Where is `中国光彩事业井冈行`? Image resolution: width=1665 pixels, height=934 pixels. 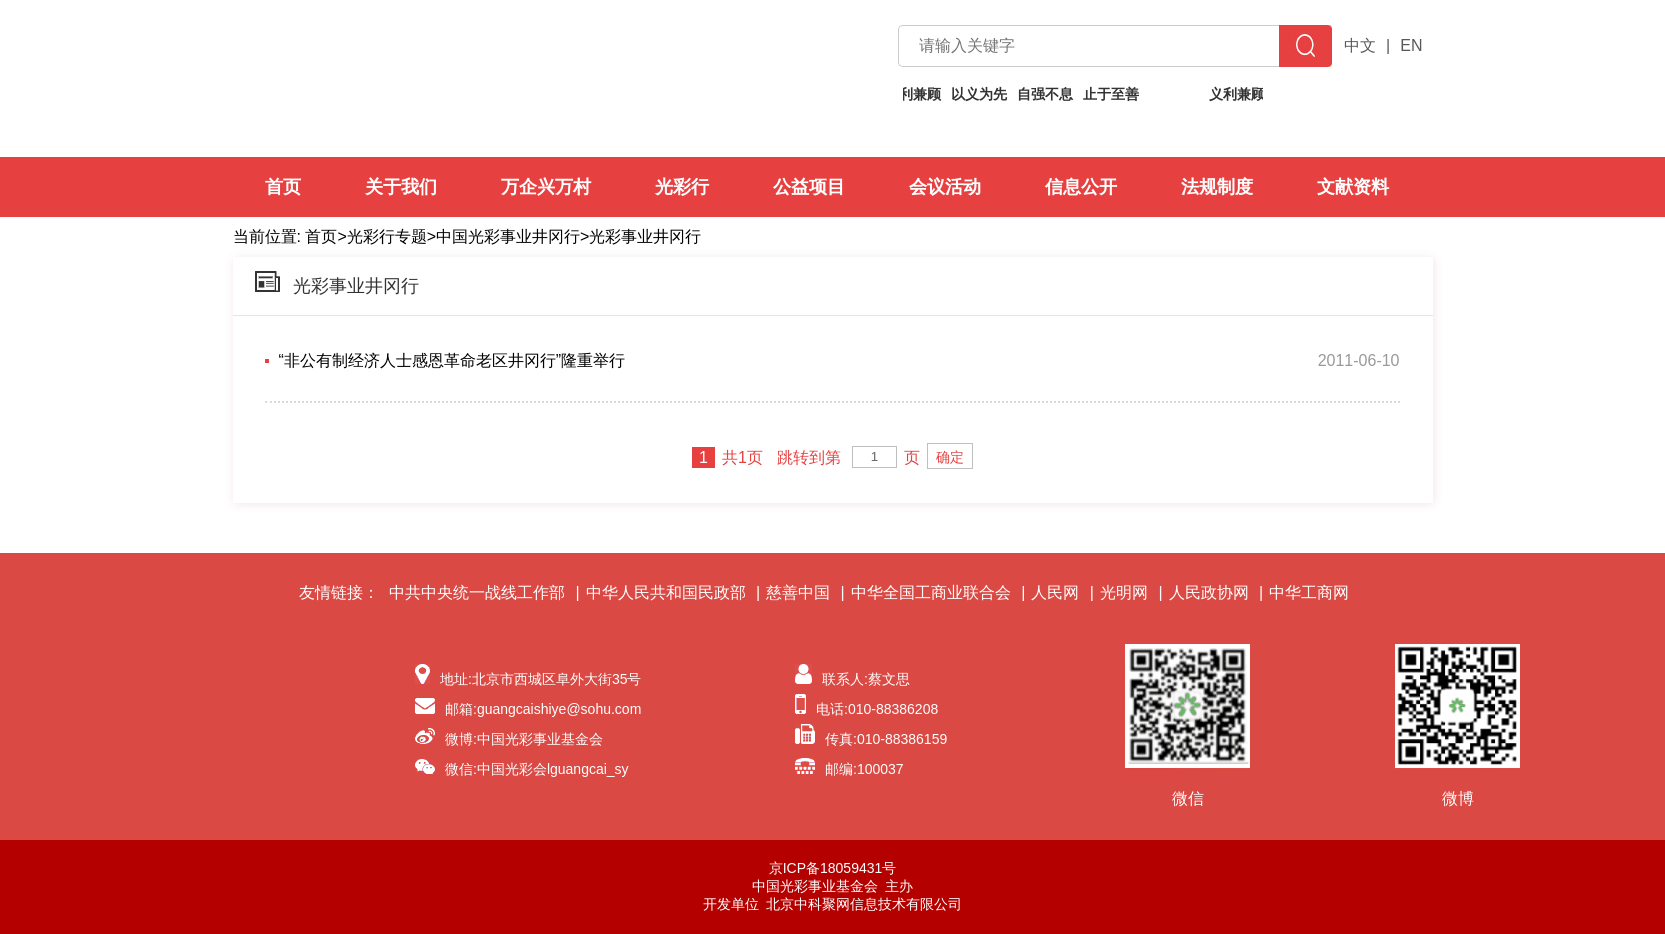 中国光彩事业井冈行 is located at coordinates (508, 236).